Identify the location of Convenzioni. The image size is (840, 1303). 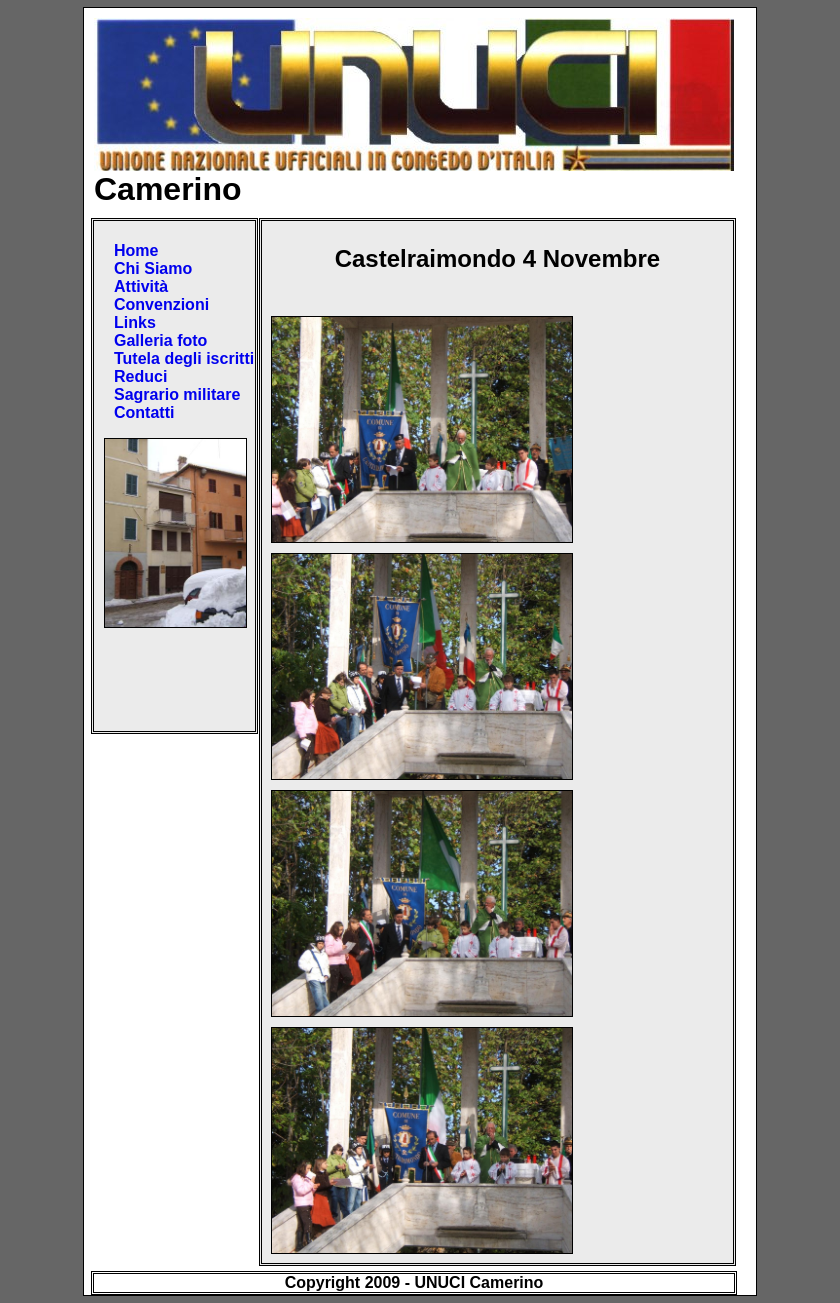
(161, 304).